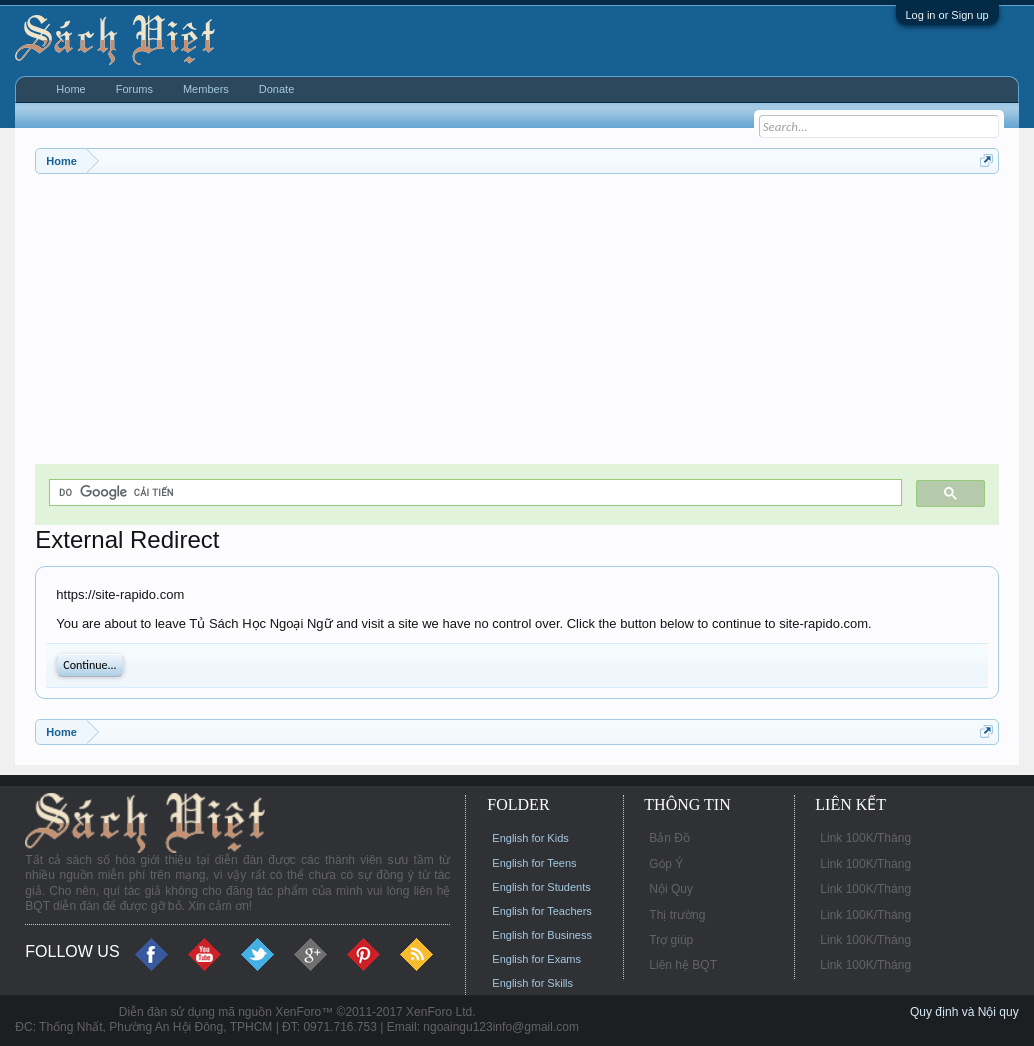 Image resolution: width=1034 pixels, height=1046 pixels. Describe the element at coordinates (532, 983) in the screenshot. I see `English for Skills` at that location.